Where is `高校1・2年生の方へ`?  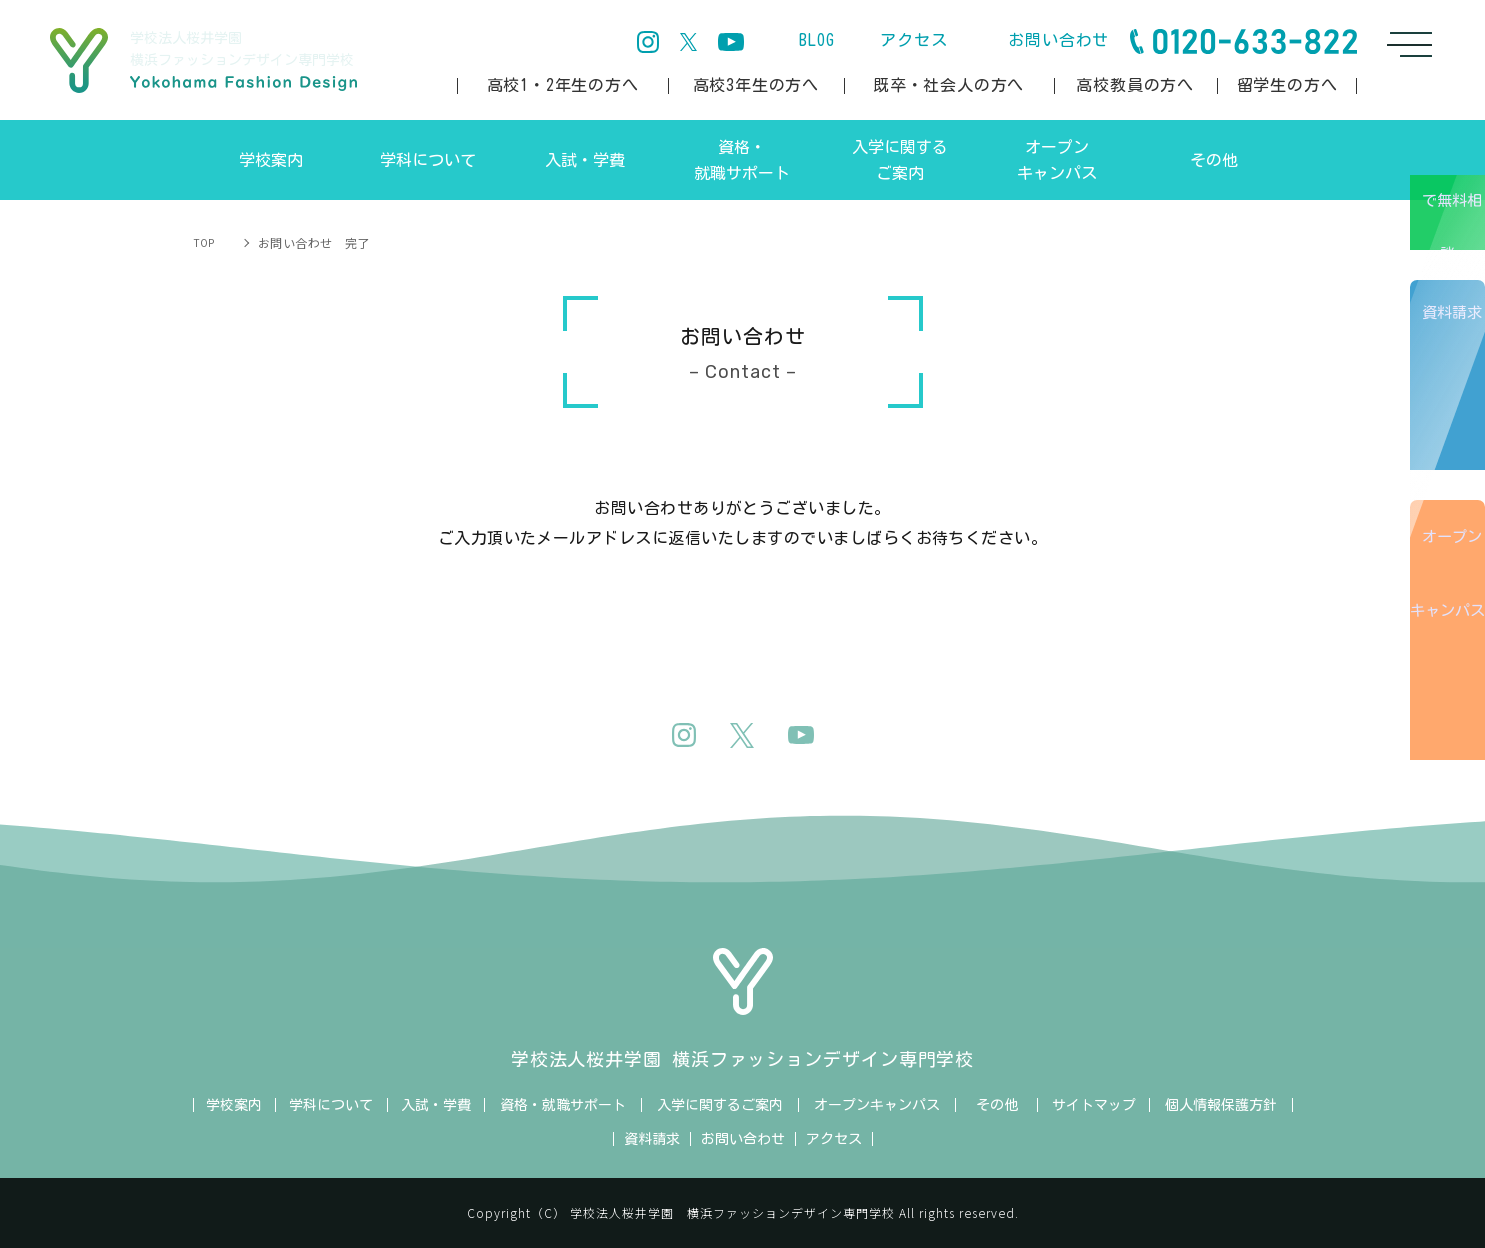 高校1・2年生の方へ is located at coordinates (563, 85).